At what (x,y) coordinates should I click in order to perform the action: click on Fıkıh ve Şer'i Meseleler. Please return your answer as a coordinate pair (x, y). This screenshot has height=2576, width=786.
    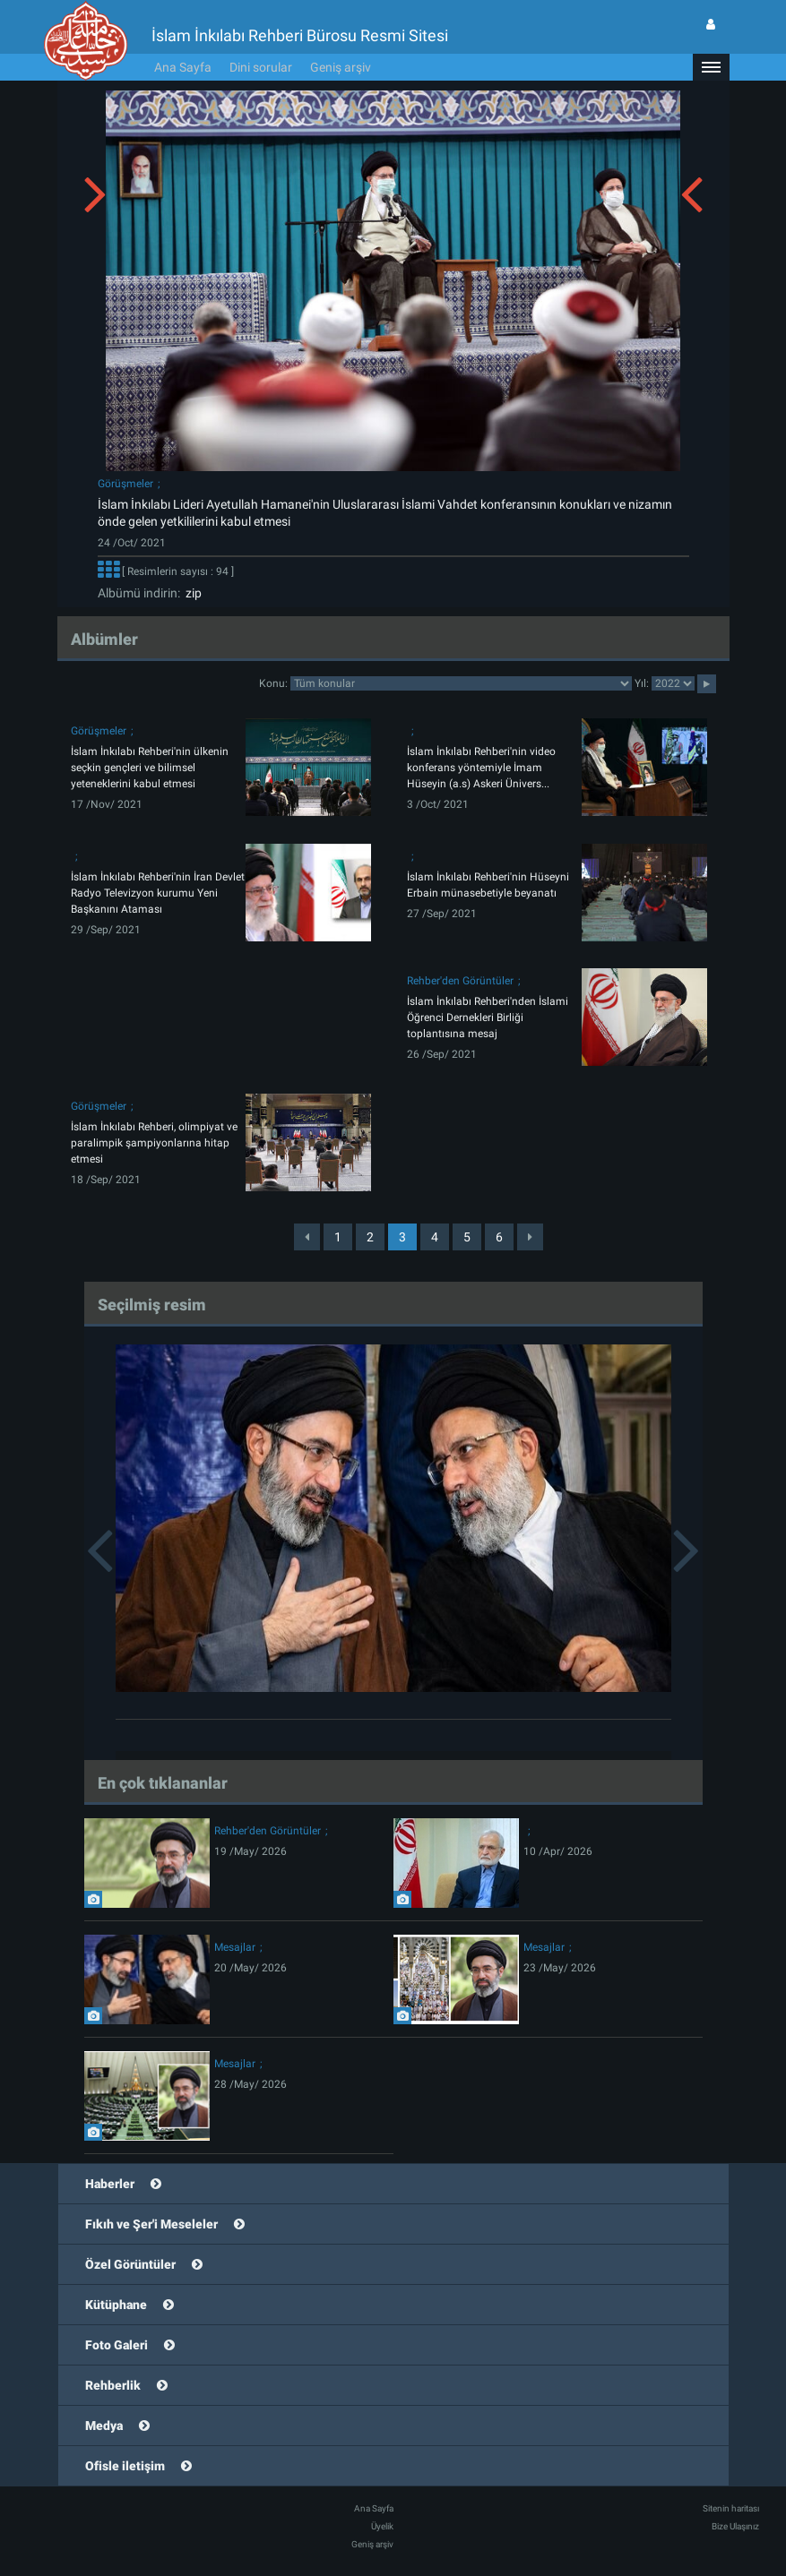
    Looking at the image, I should click on (151, 2224).